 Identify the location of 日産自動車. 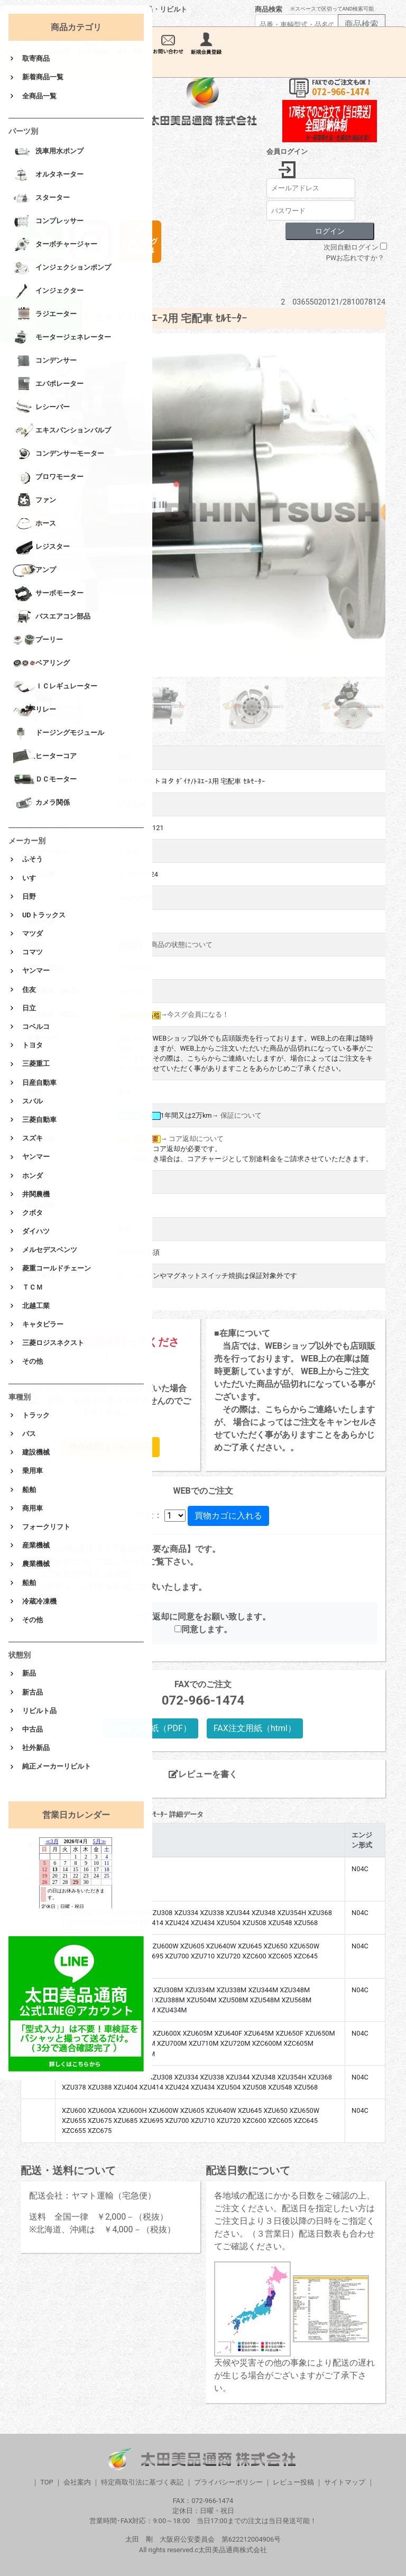
(39, 1083).